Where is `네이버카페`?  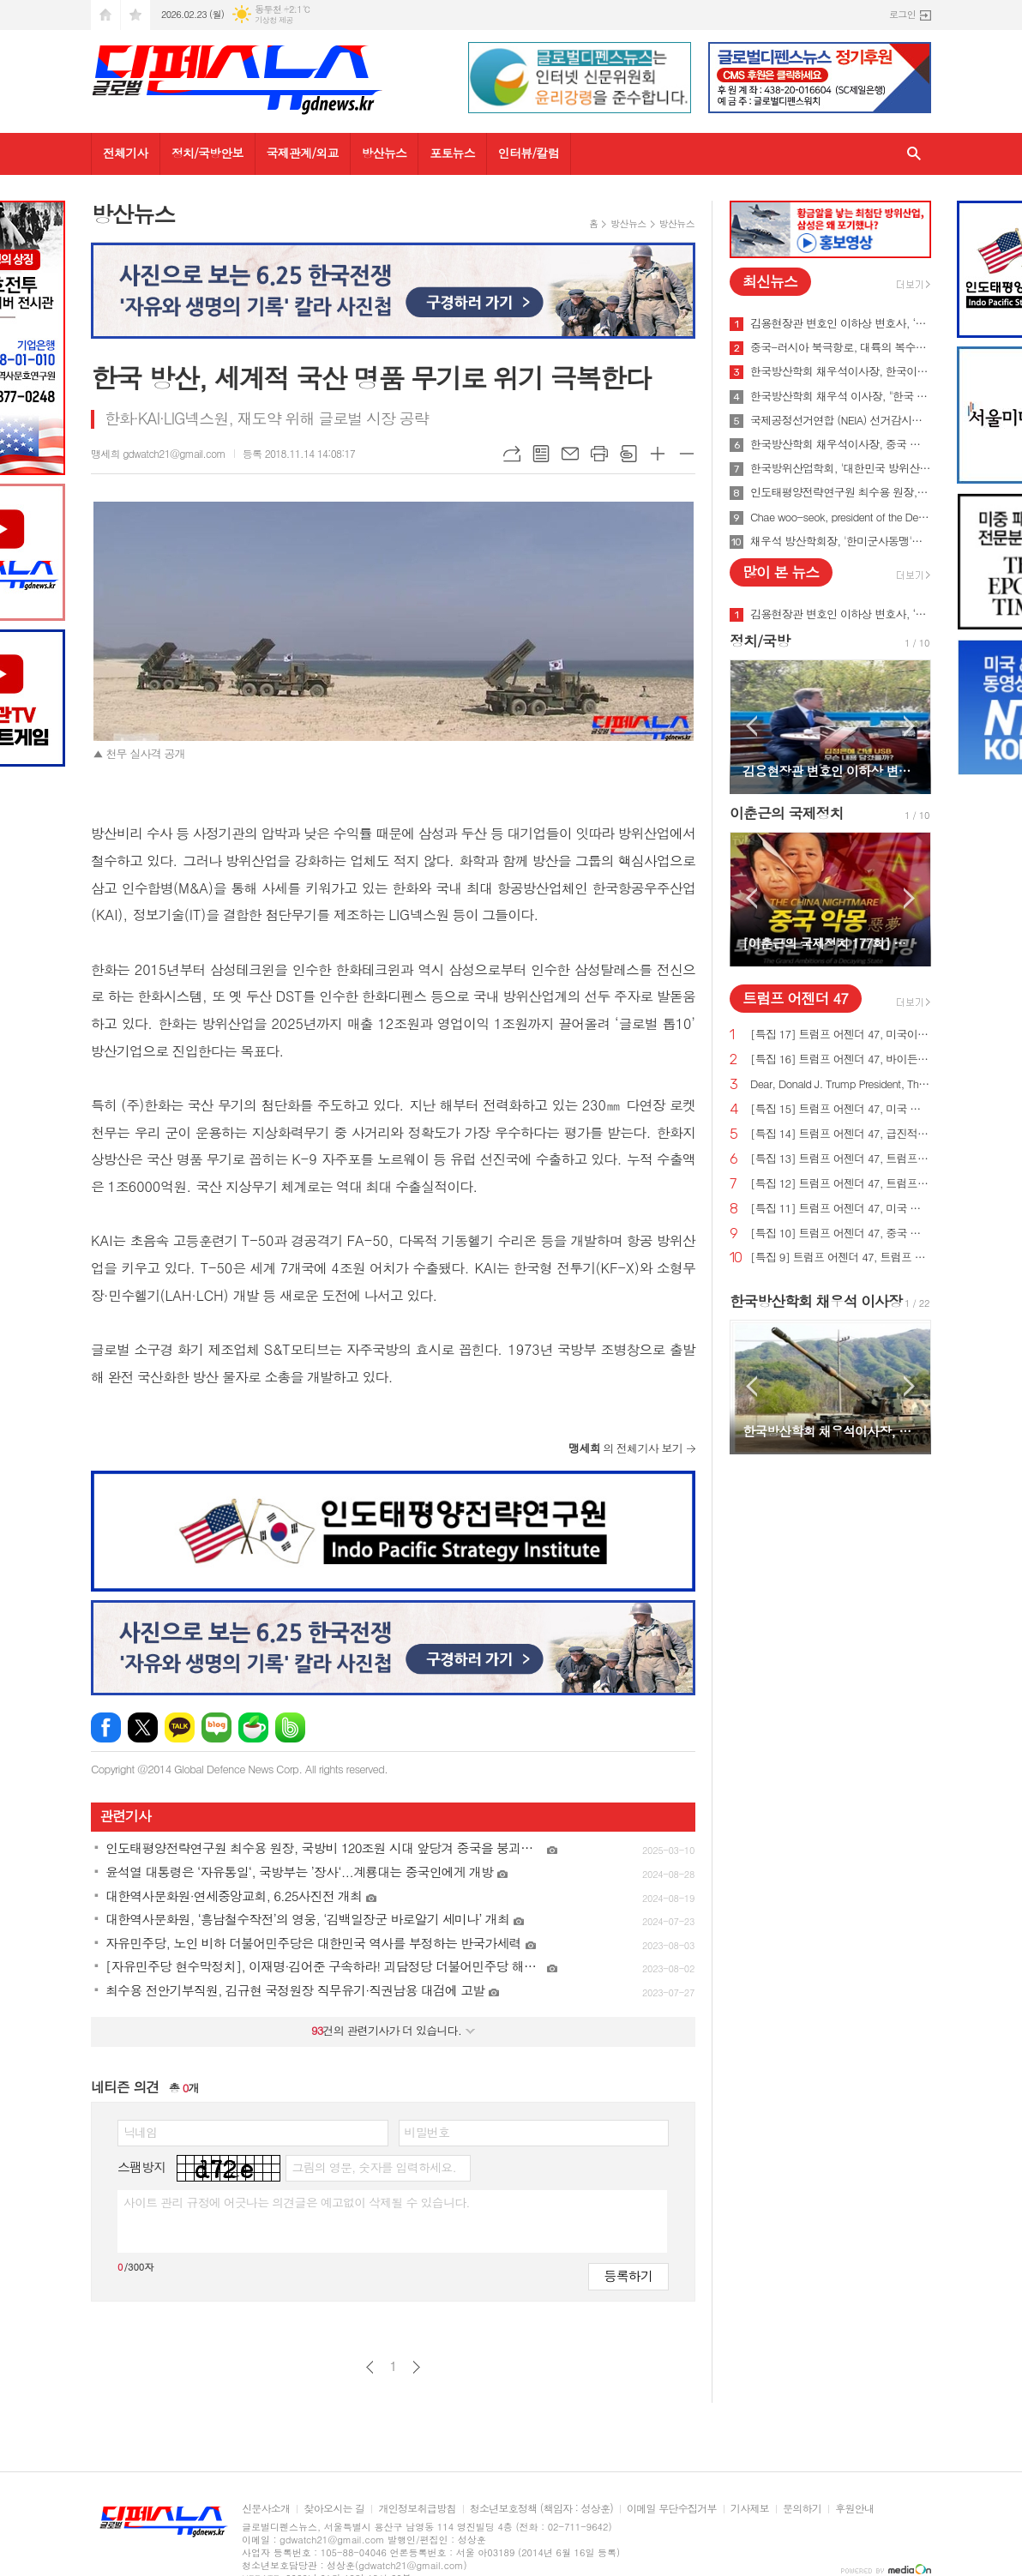 네이버카페 is located at coordinates (253, 1727).